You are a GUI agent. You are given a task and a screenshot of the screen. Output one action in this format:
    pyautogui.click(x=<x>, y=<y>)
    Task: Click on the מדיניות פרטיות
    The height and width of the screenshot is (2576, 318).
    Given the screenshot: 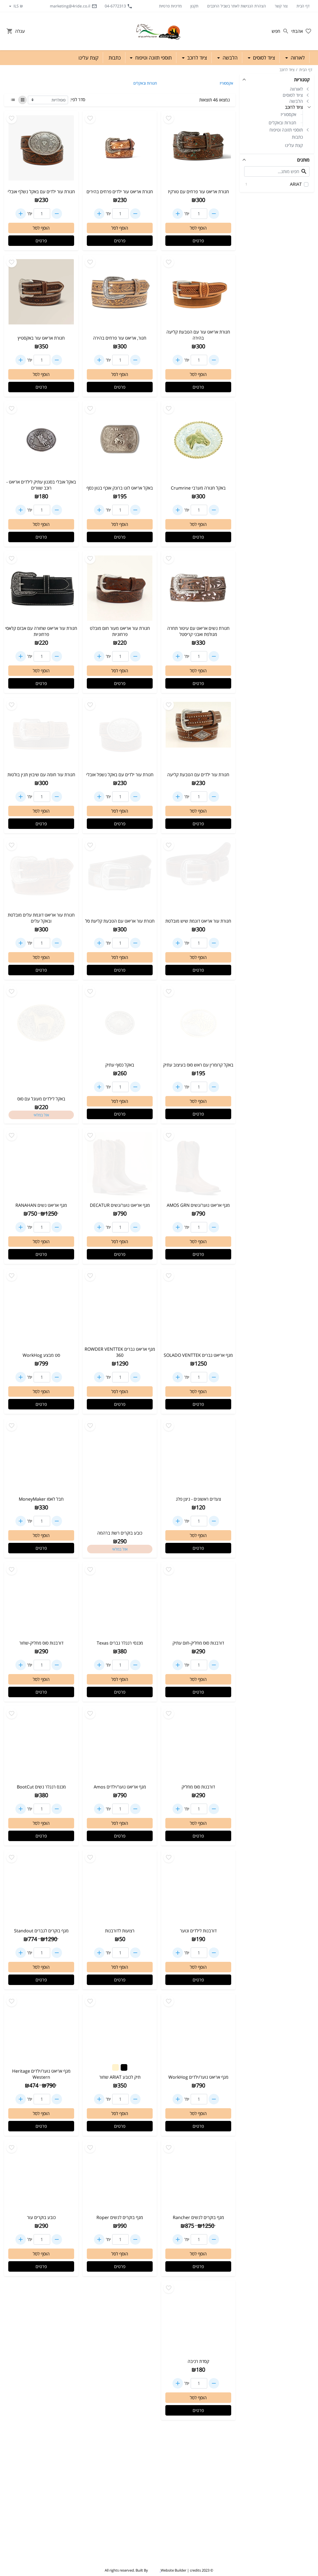 What is the action you would take?
    pyautogui.click(x=170, y=6)
    